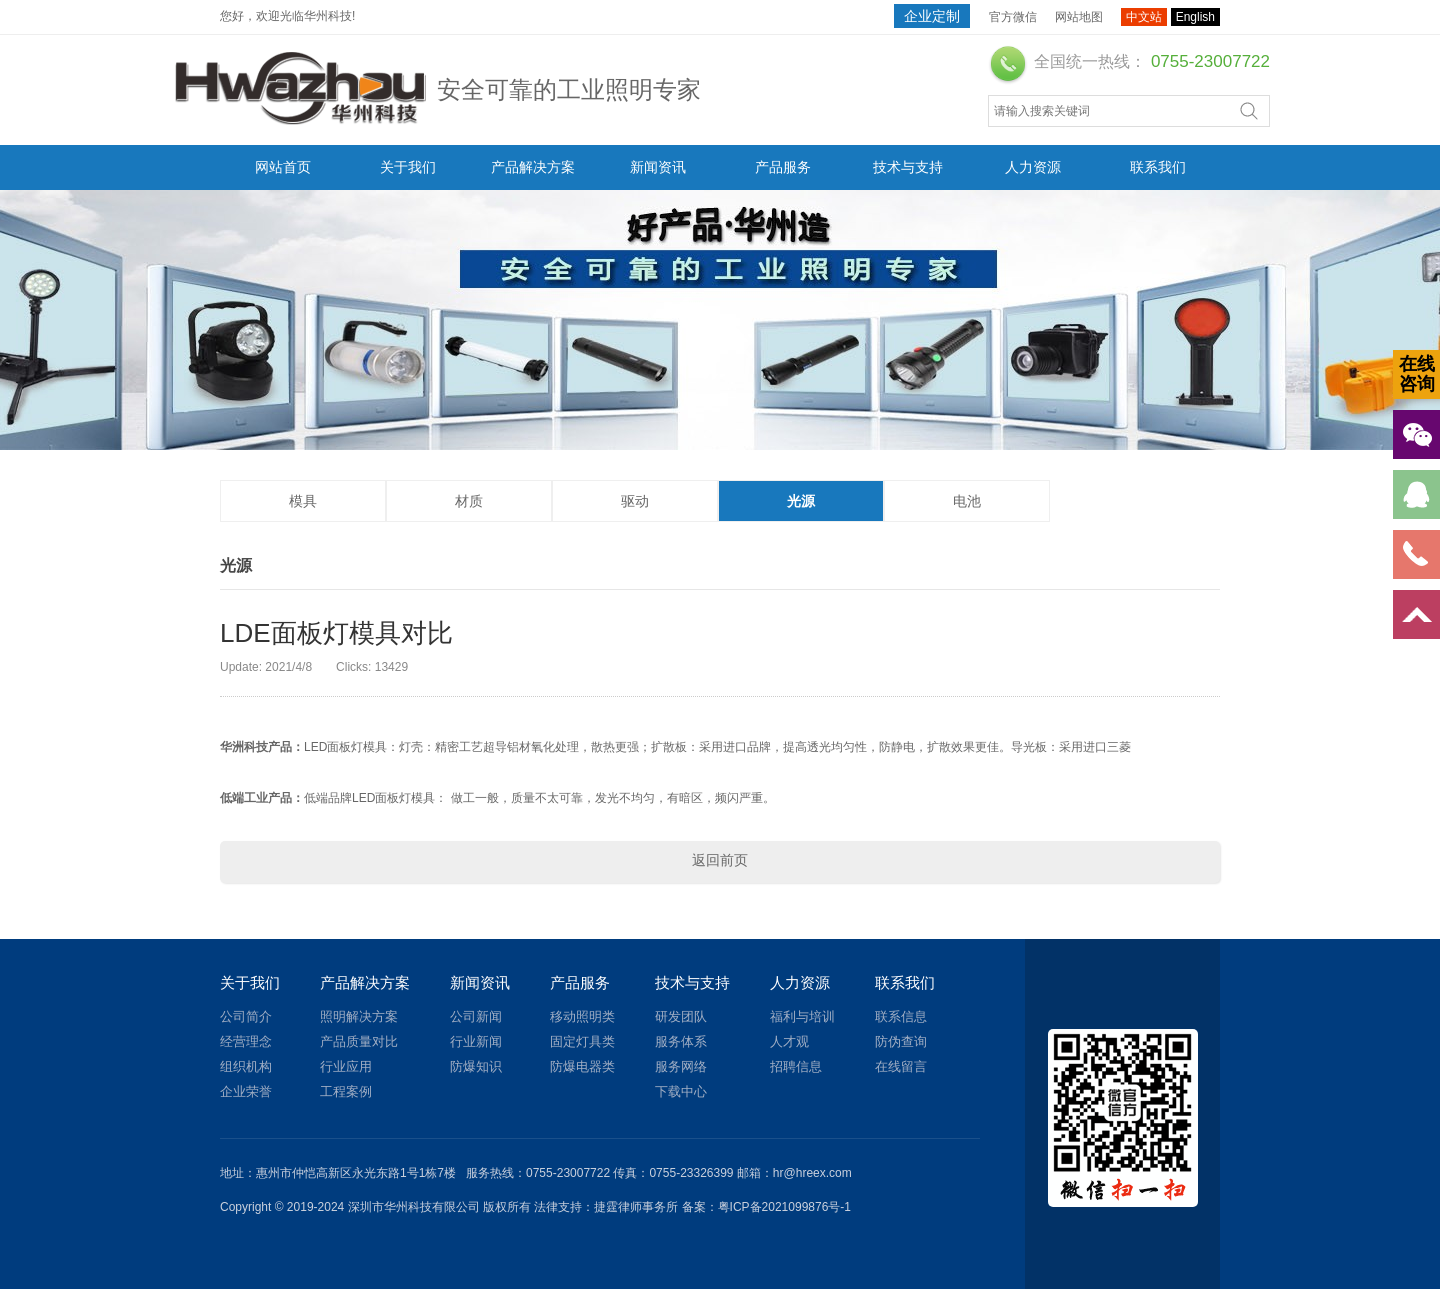 The image size is (1440, 1289). Describe the element at coordinates (359, 1016) in the screenshot. I see `照明解决方案` at that location.